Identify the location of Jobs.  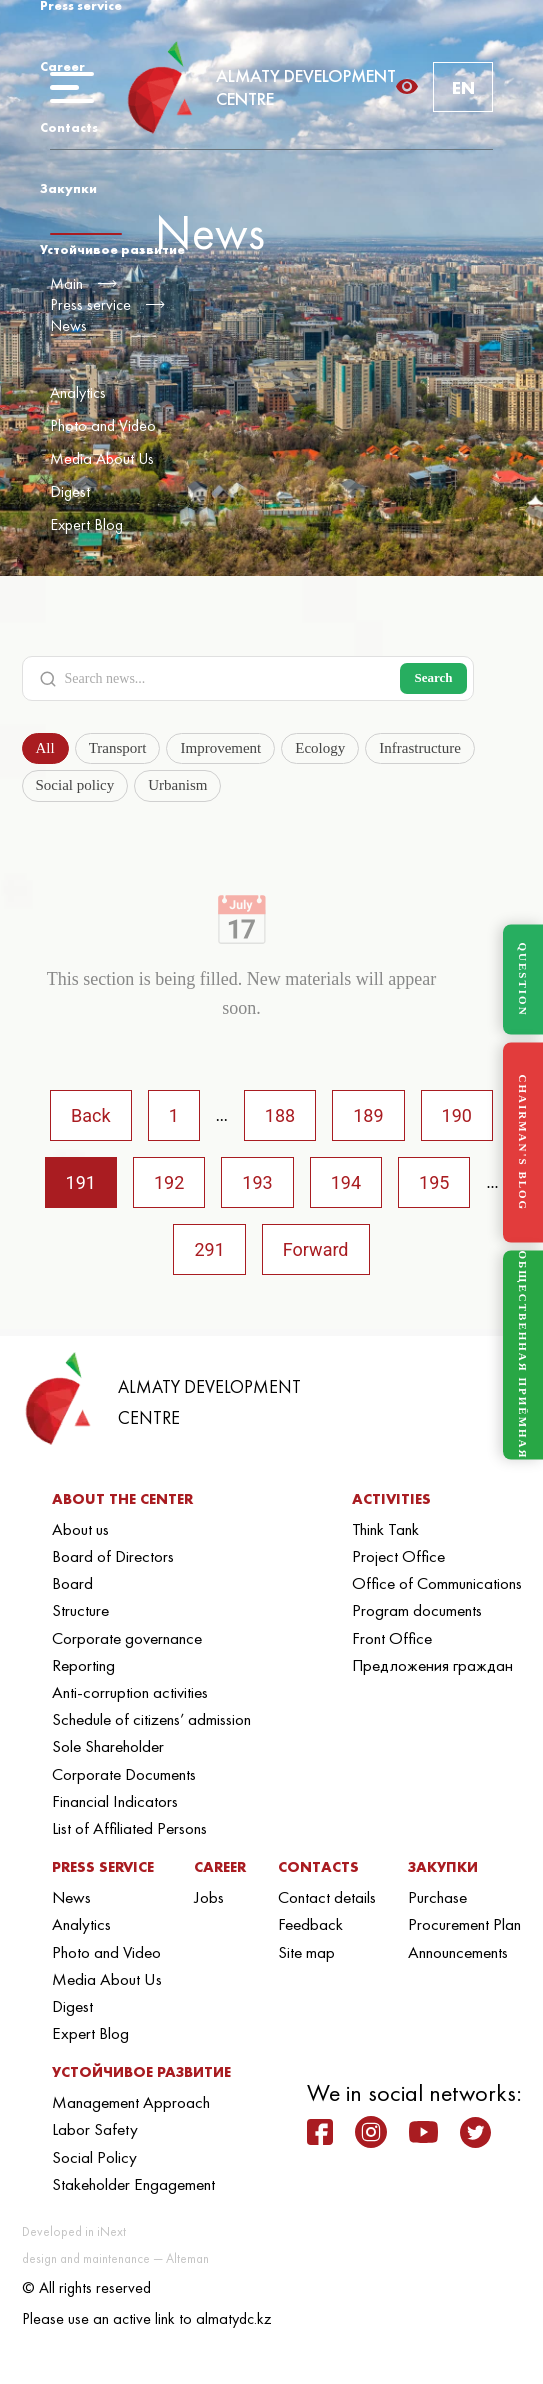
(209, 1897).